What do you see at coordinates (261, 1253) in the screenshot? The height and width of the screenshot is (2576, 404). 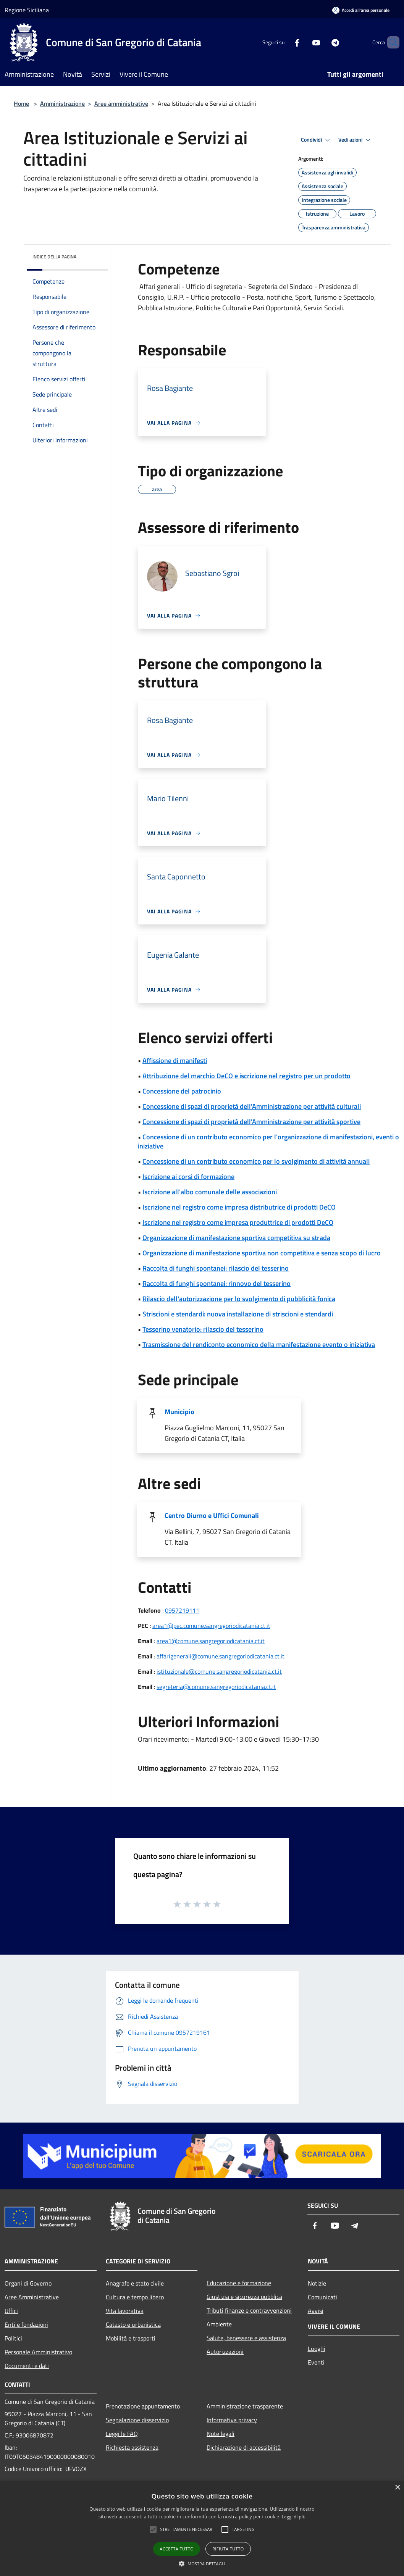 I see `Organizzazione di manifestazione sportiva non competitiva e senza scopo di lucro` at bounding box center [261, 1253].